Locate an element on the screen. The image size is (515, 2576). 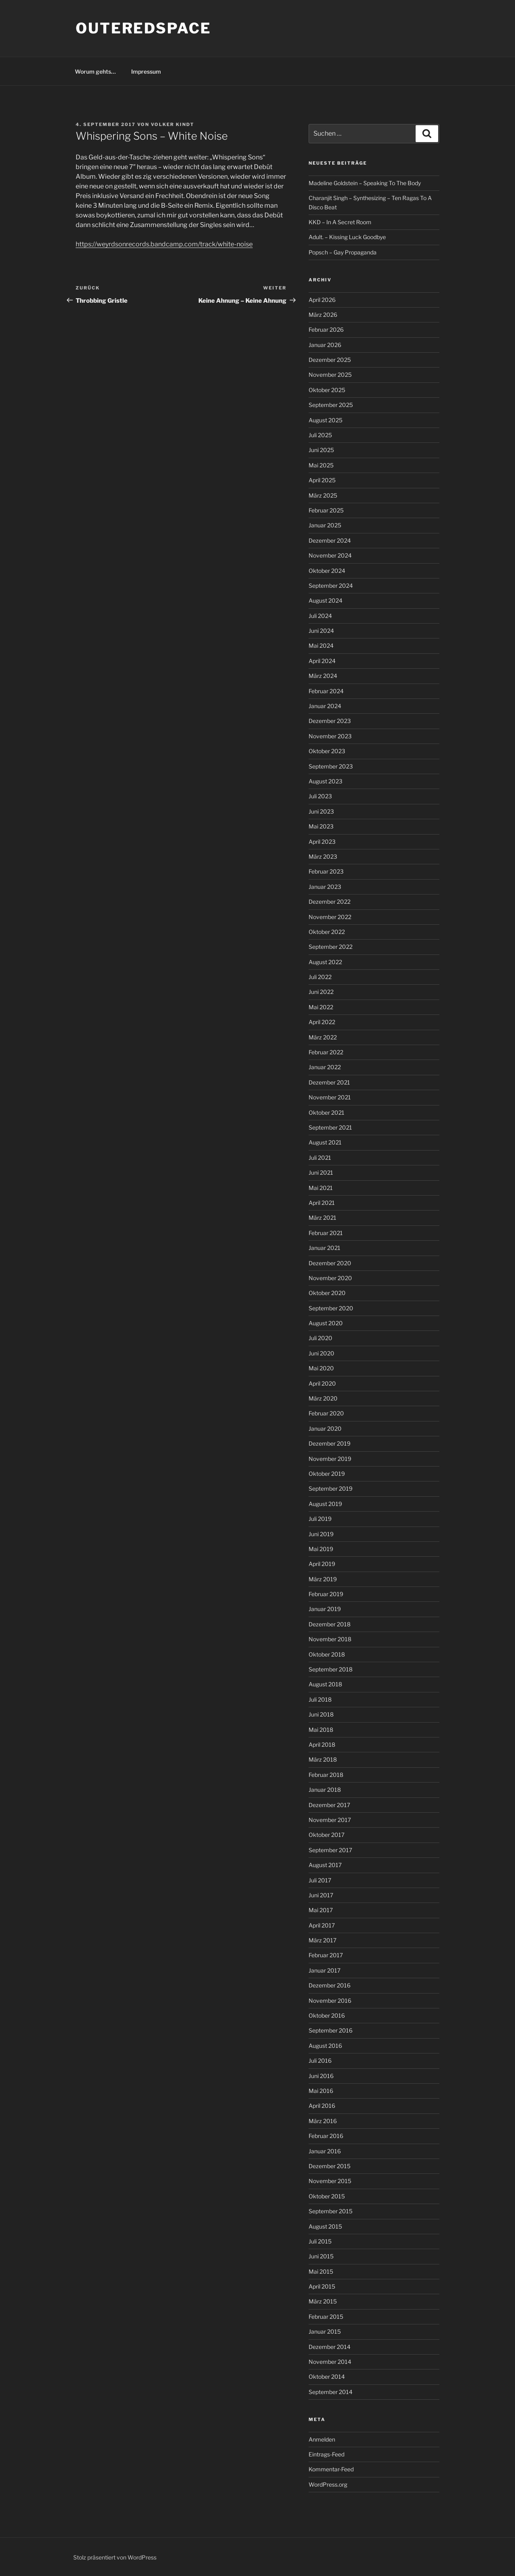
August 2024 is located at coordinates (325, 600).